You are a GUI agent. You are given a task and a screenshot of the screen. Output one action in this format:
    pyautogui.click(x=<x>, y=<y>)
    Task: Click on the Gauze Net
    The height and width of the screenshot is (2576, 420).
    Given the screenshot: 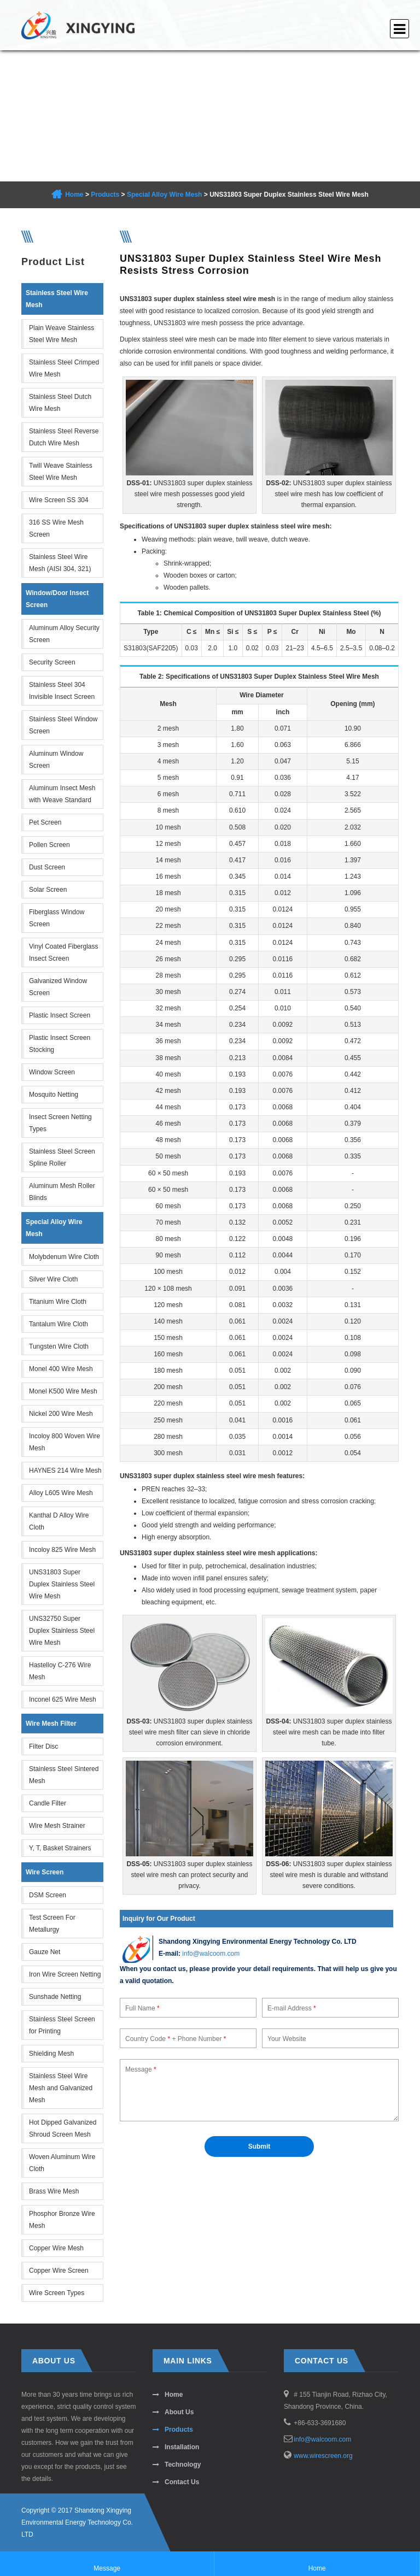 What is the action you would take?
    pyautogui.click(x=44, y=1952)
    